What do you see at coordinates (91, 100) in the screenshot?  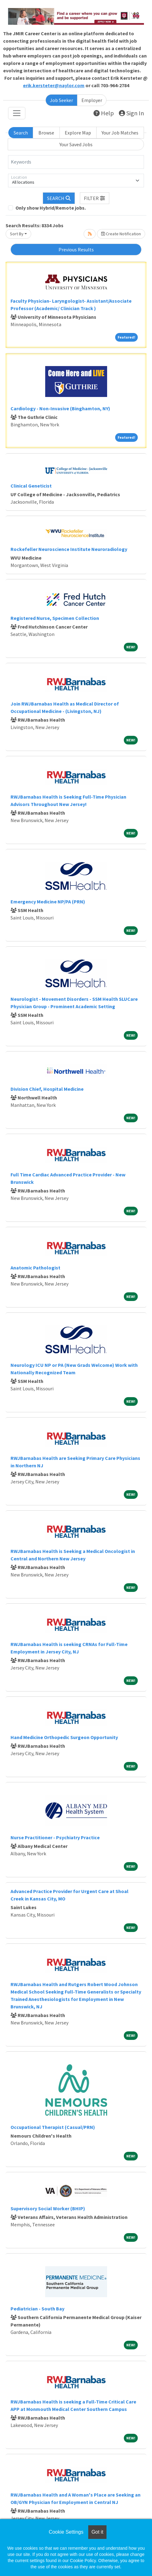 I see `Employer` at bounding box center [91, 100].